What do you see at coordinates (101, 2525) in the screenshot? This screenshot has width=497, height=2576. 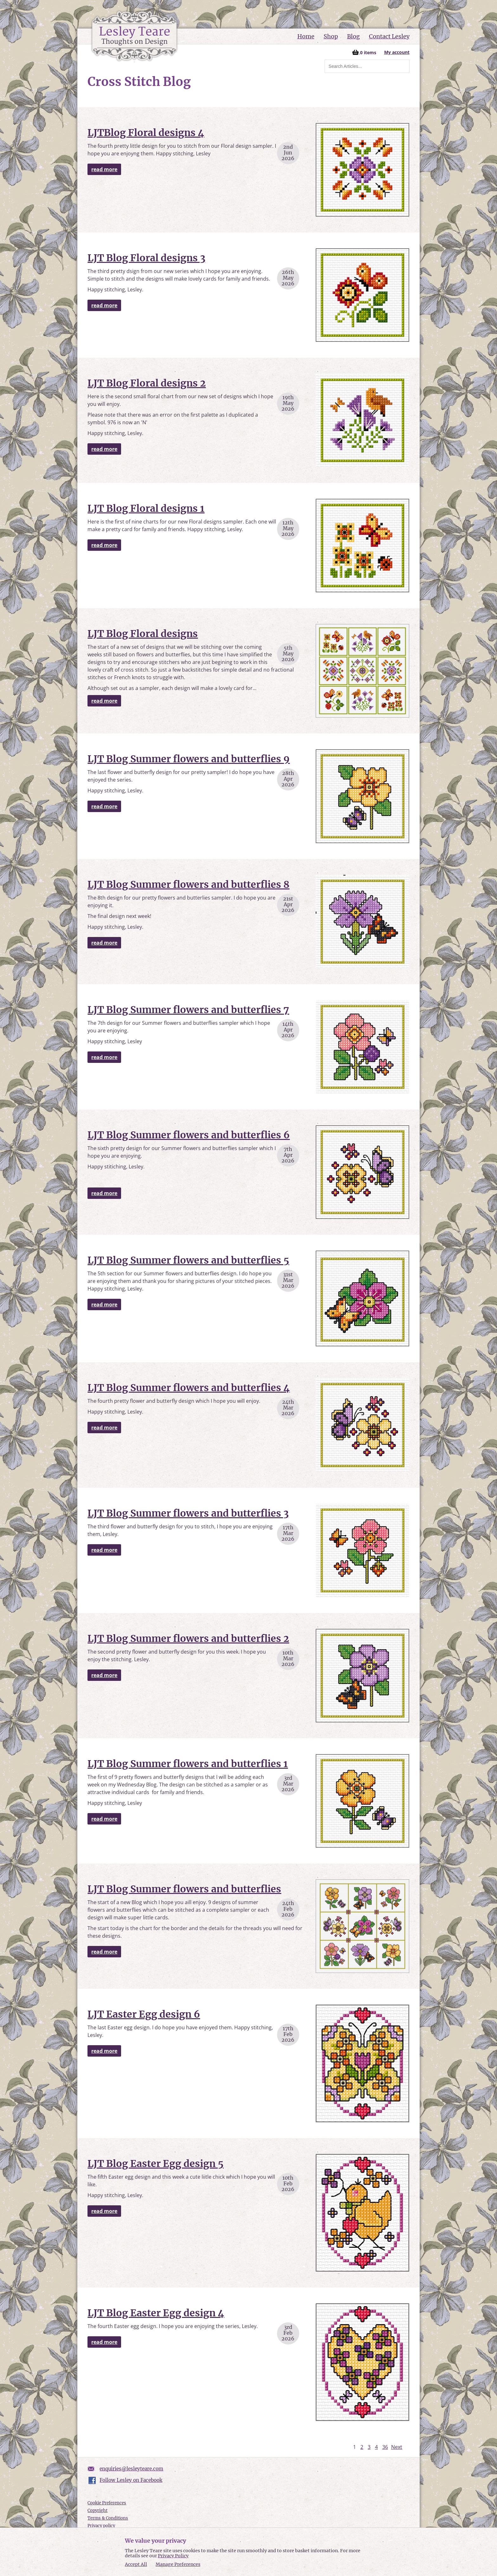 I see `Privacy policy` at bounding box center [101, 2525].